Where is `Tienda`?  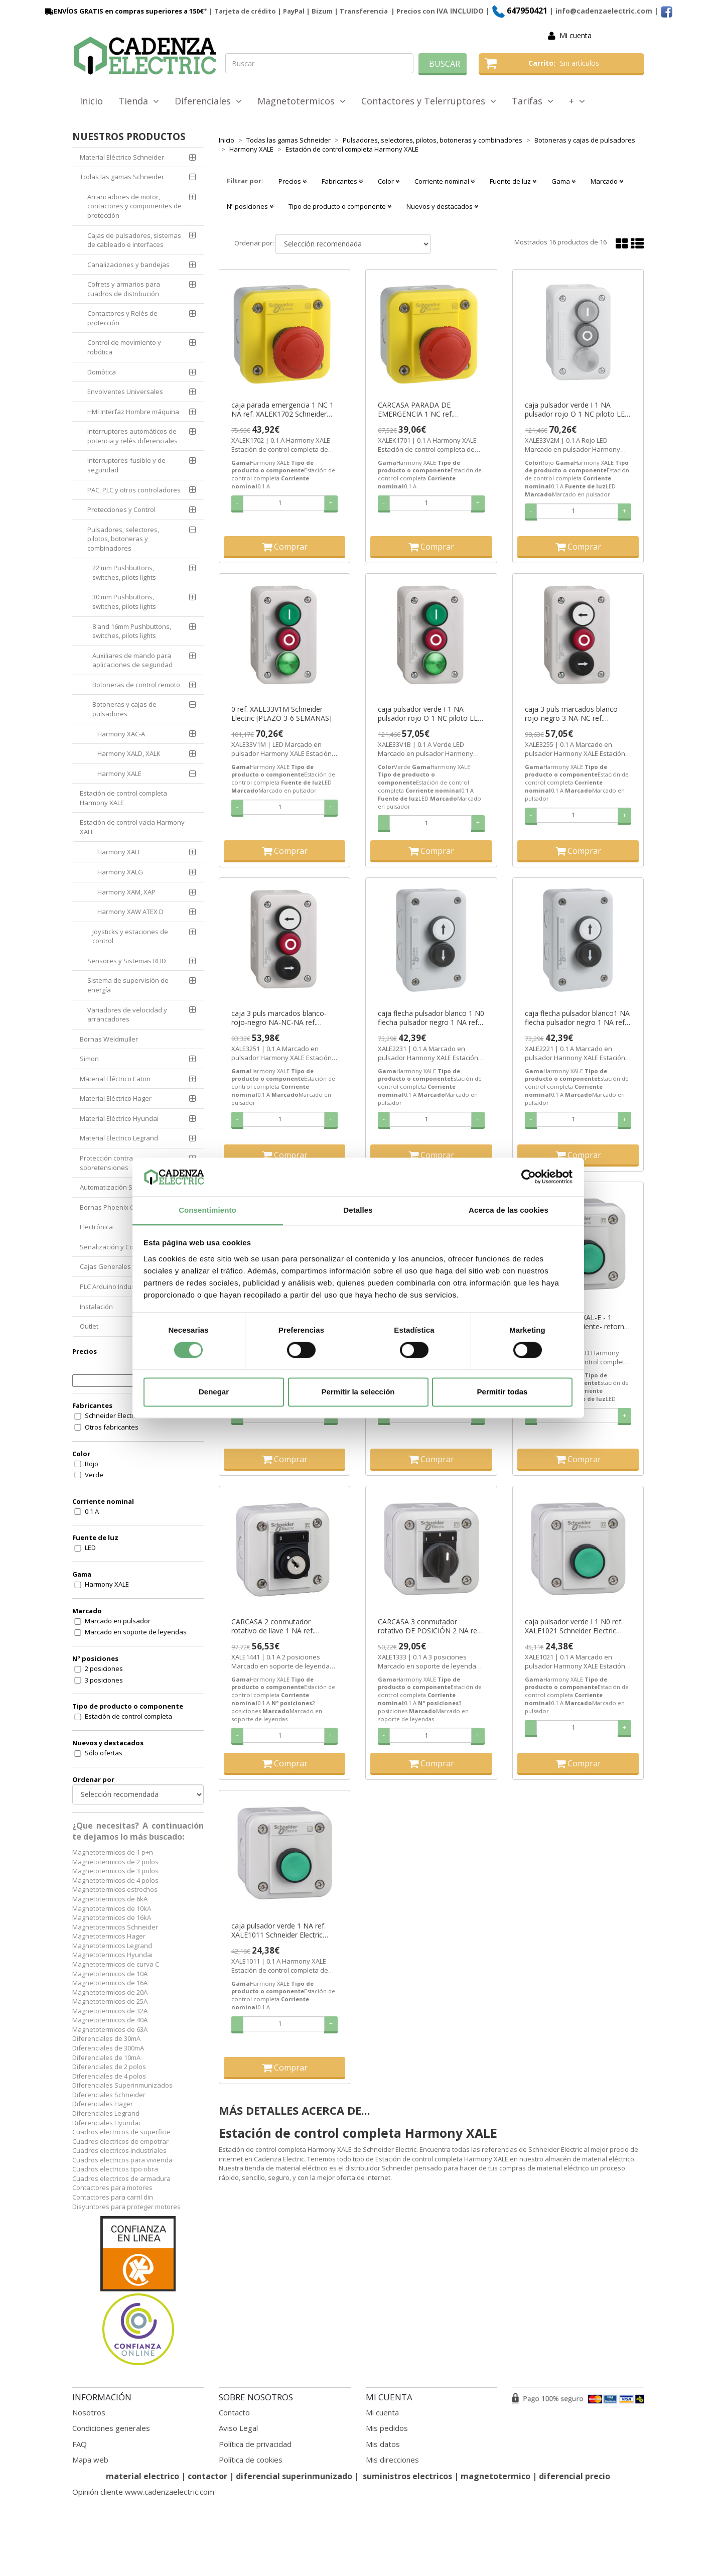
Tienda is located at coordinates (138, 101).